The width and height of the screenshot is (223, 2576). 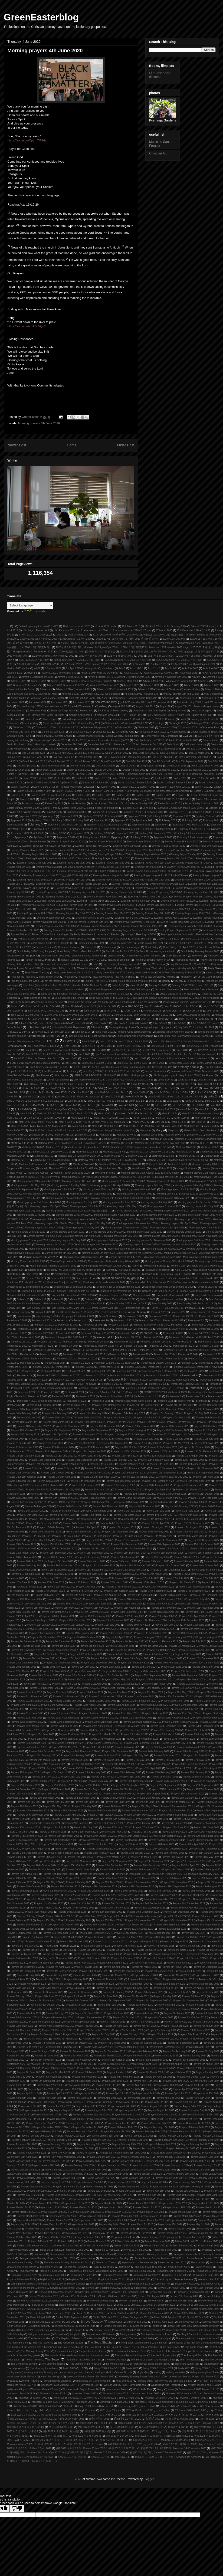 I want to click on Parable of the fig tree, so click(x=68, y=1312).